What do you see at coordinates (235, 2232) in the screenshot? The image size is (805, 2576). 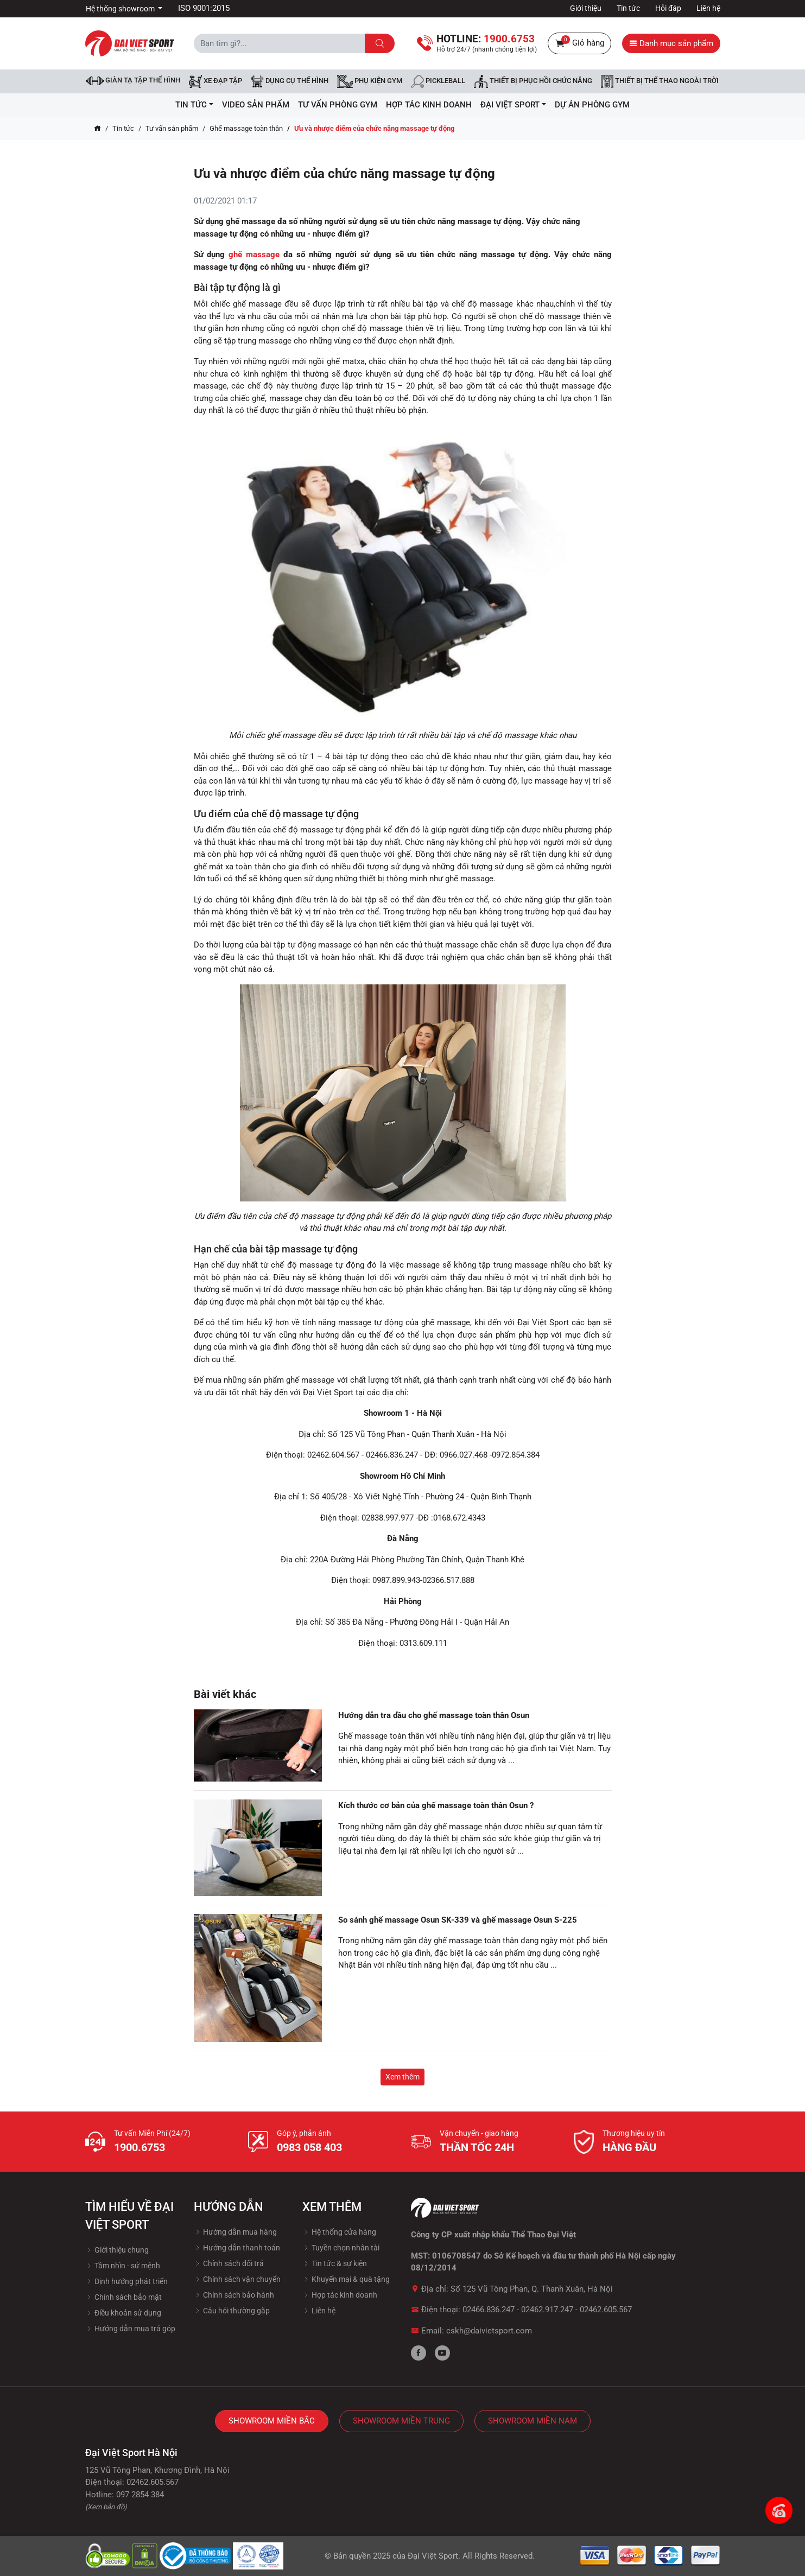 I see `Hướng dẫn mua hàng` at bounding box center [235, 2232].